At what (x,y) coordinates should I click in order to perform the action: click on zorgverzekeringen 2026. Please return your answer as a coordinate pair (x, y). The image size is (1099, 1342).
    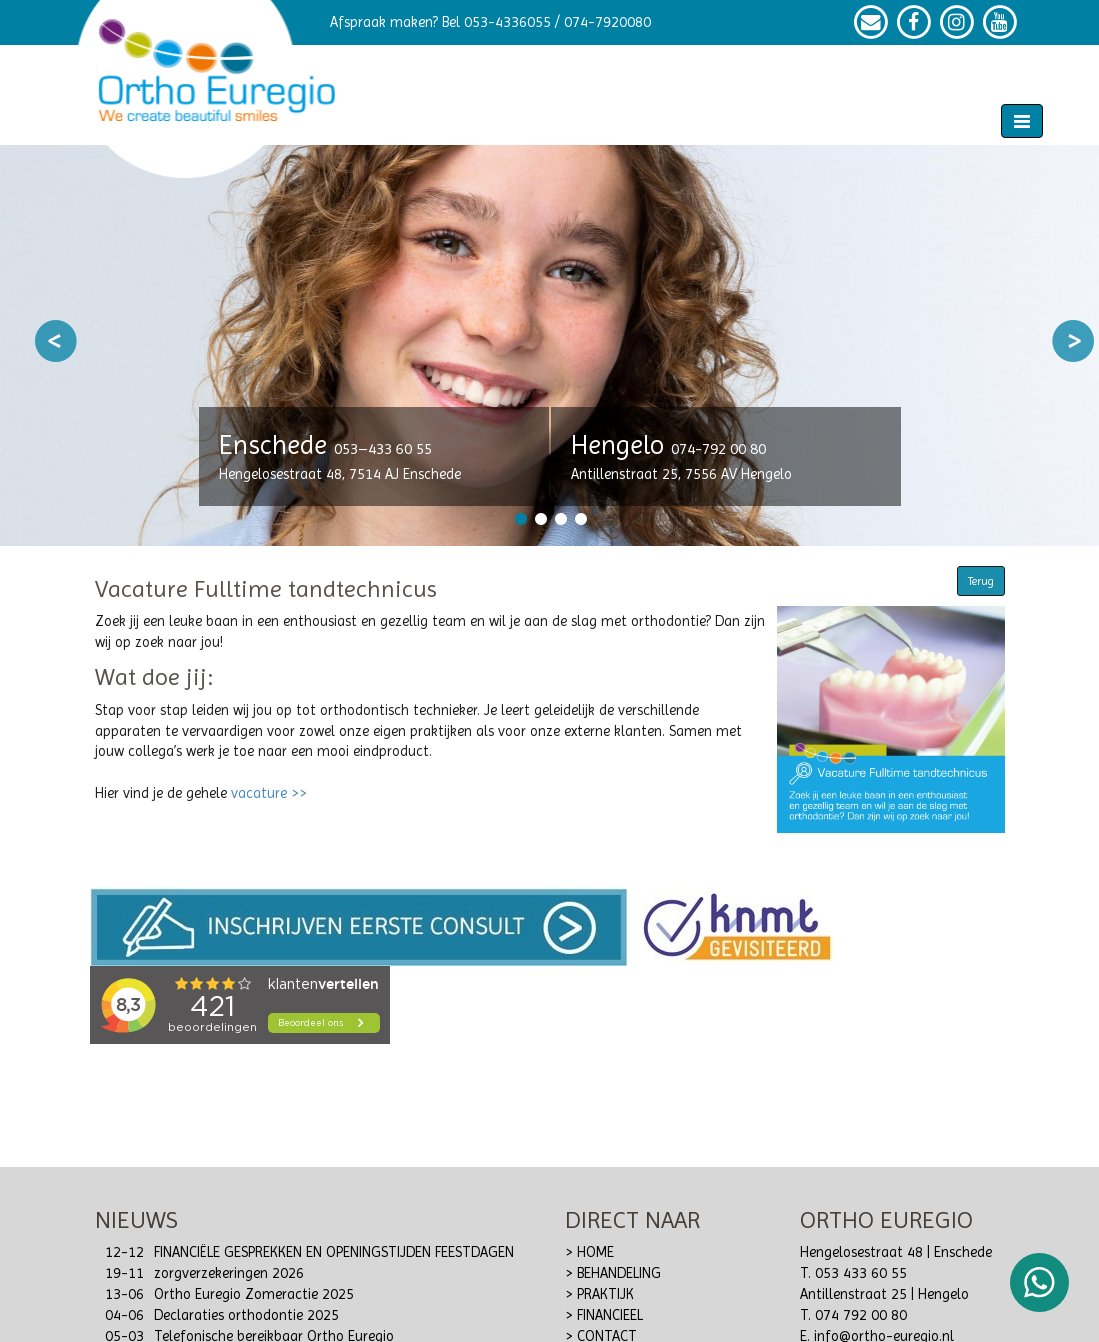
    Looking at the image, I should click on (229, 1273).